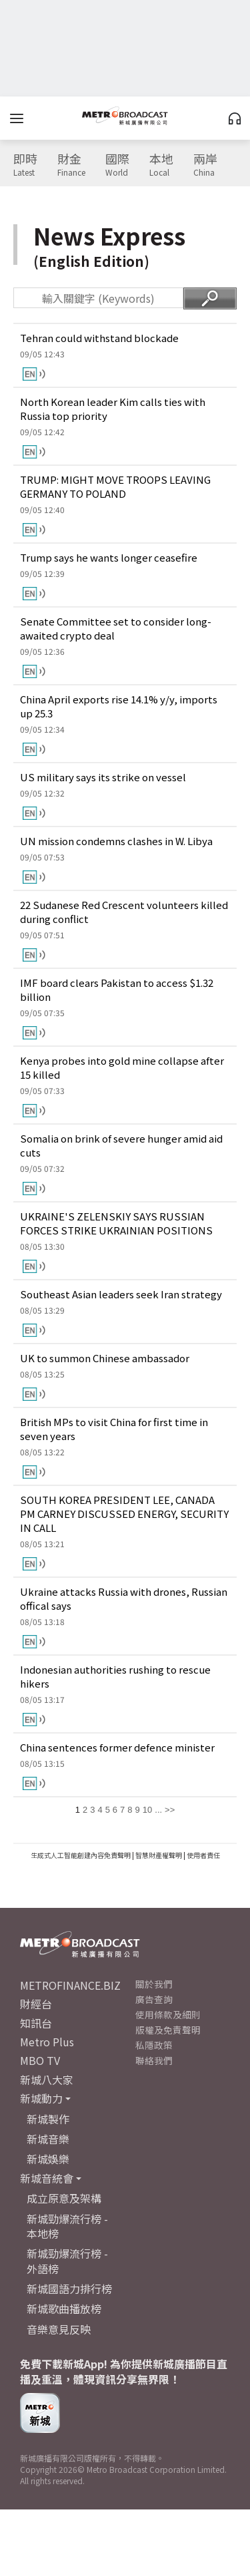  Describe the element at coordinates (124, 1514) in the screenshot. I see `SOUTH KOREA PRESIDENT LEE, CANADA PM CARNEY DISCUSSED ENERGY, SECURITY IN CALL` at that location.